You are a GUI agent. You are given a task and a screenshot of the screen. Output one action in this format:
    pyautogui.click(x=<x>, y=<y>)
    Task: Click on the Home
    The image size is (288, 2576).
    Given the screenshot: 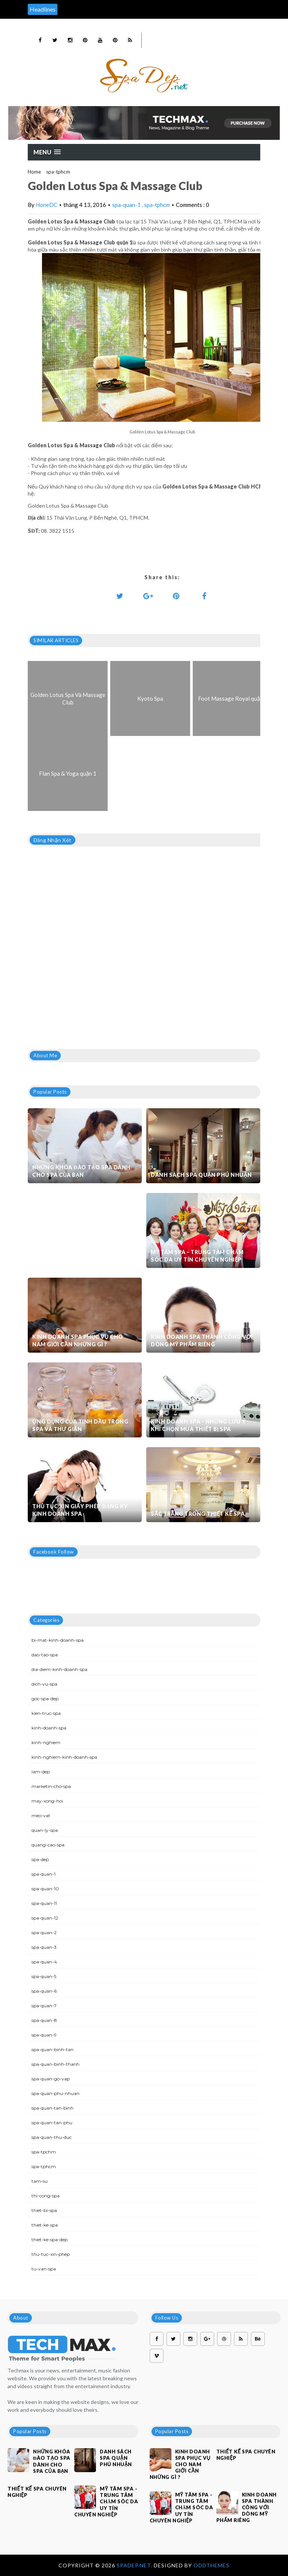 What is the action you would take?
    pyautogui.click(x=34, y=172)
    